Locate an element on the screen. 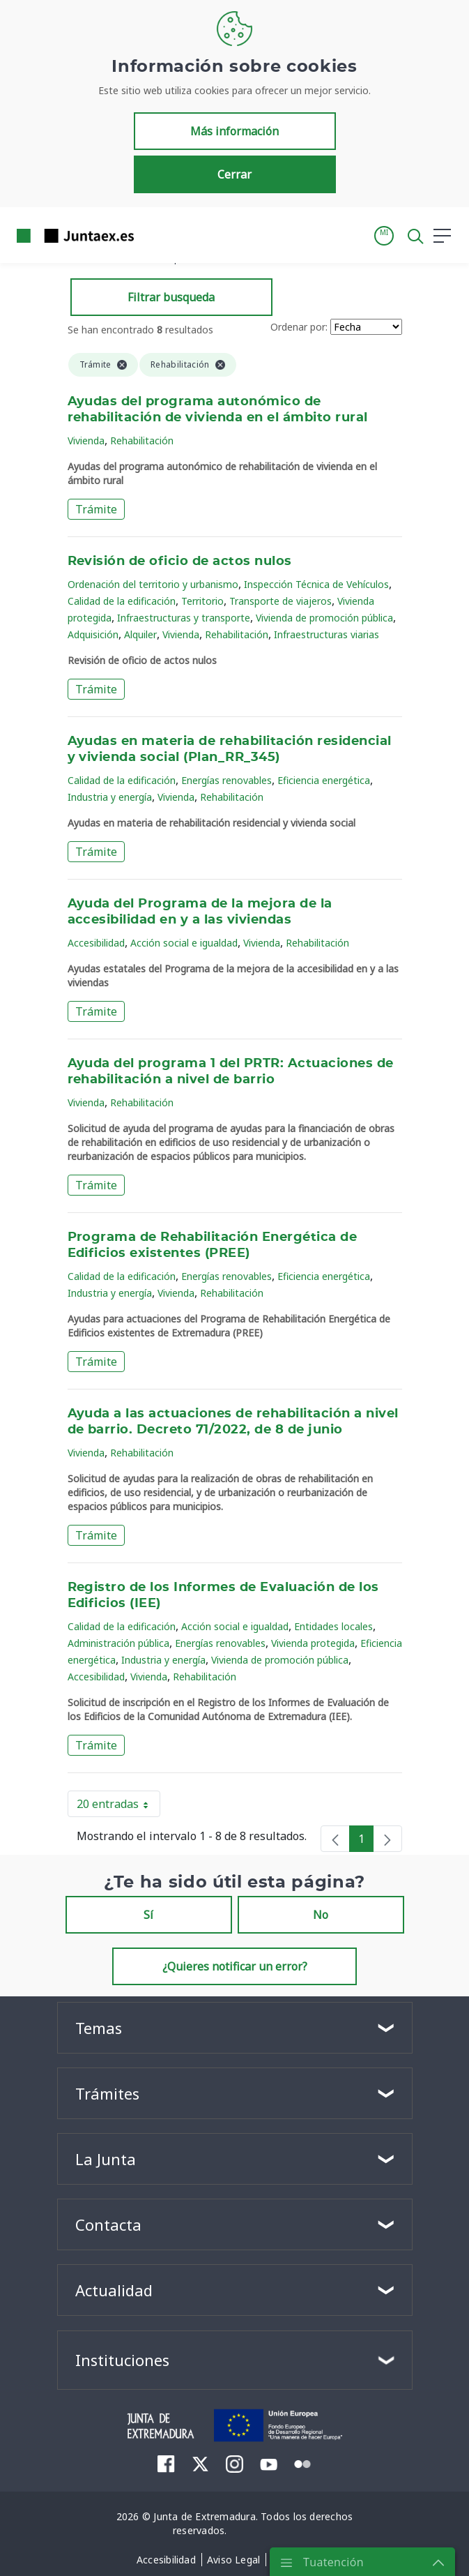  Administración pública is located at coordinates (118, 1643).